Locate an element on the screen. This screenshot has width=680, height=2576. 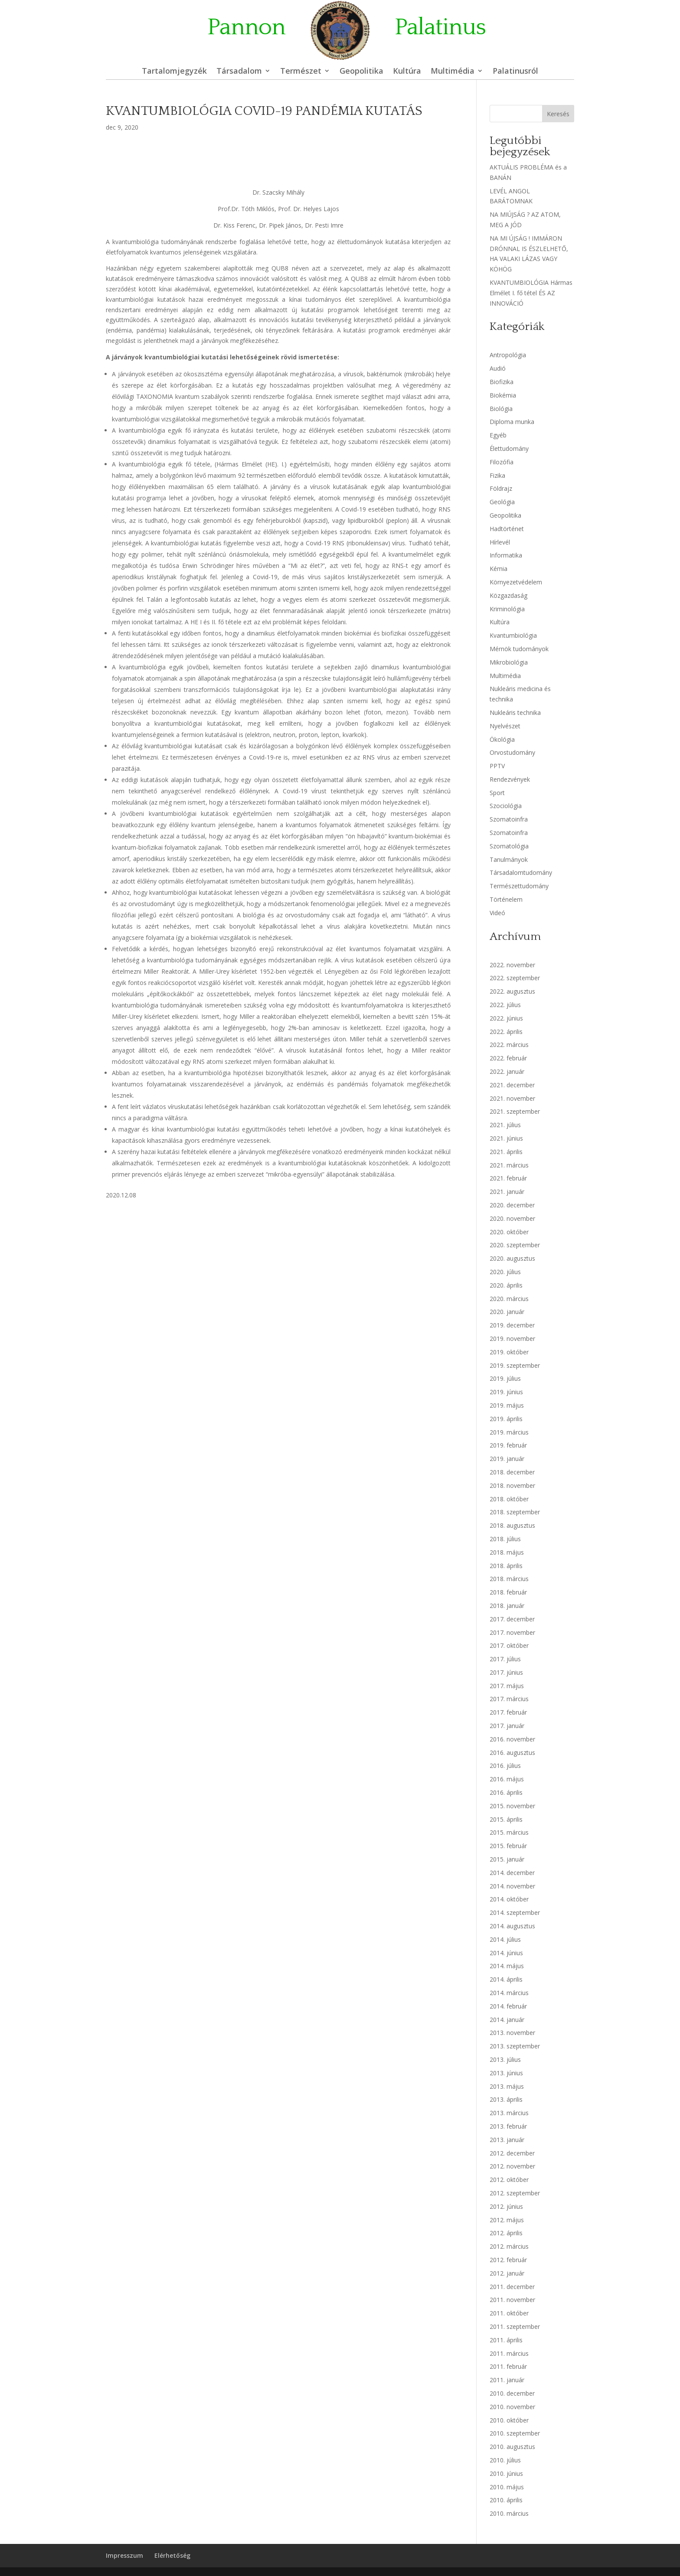
2020. március is located at coordinates (509, 1299).